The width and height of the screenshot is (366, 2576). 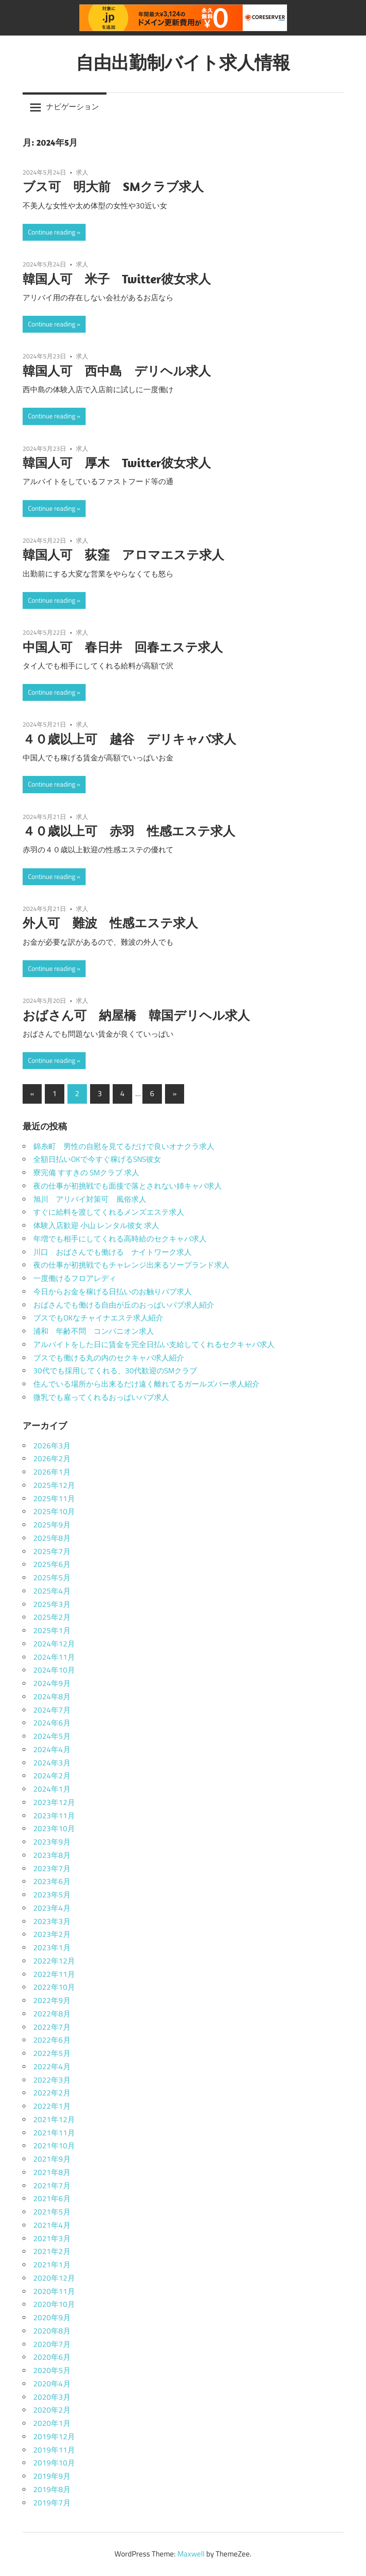 What do you see at coordinates (112, 1291) in the screenshot?
I see `今日からお金を稼げる日払いのお触りパブ求人` at bounding box center [112, 1291].